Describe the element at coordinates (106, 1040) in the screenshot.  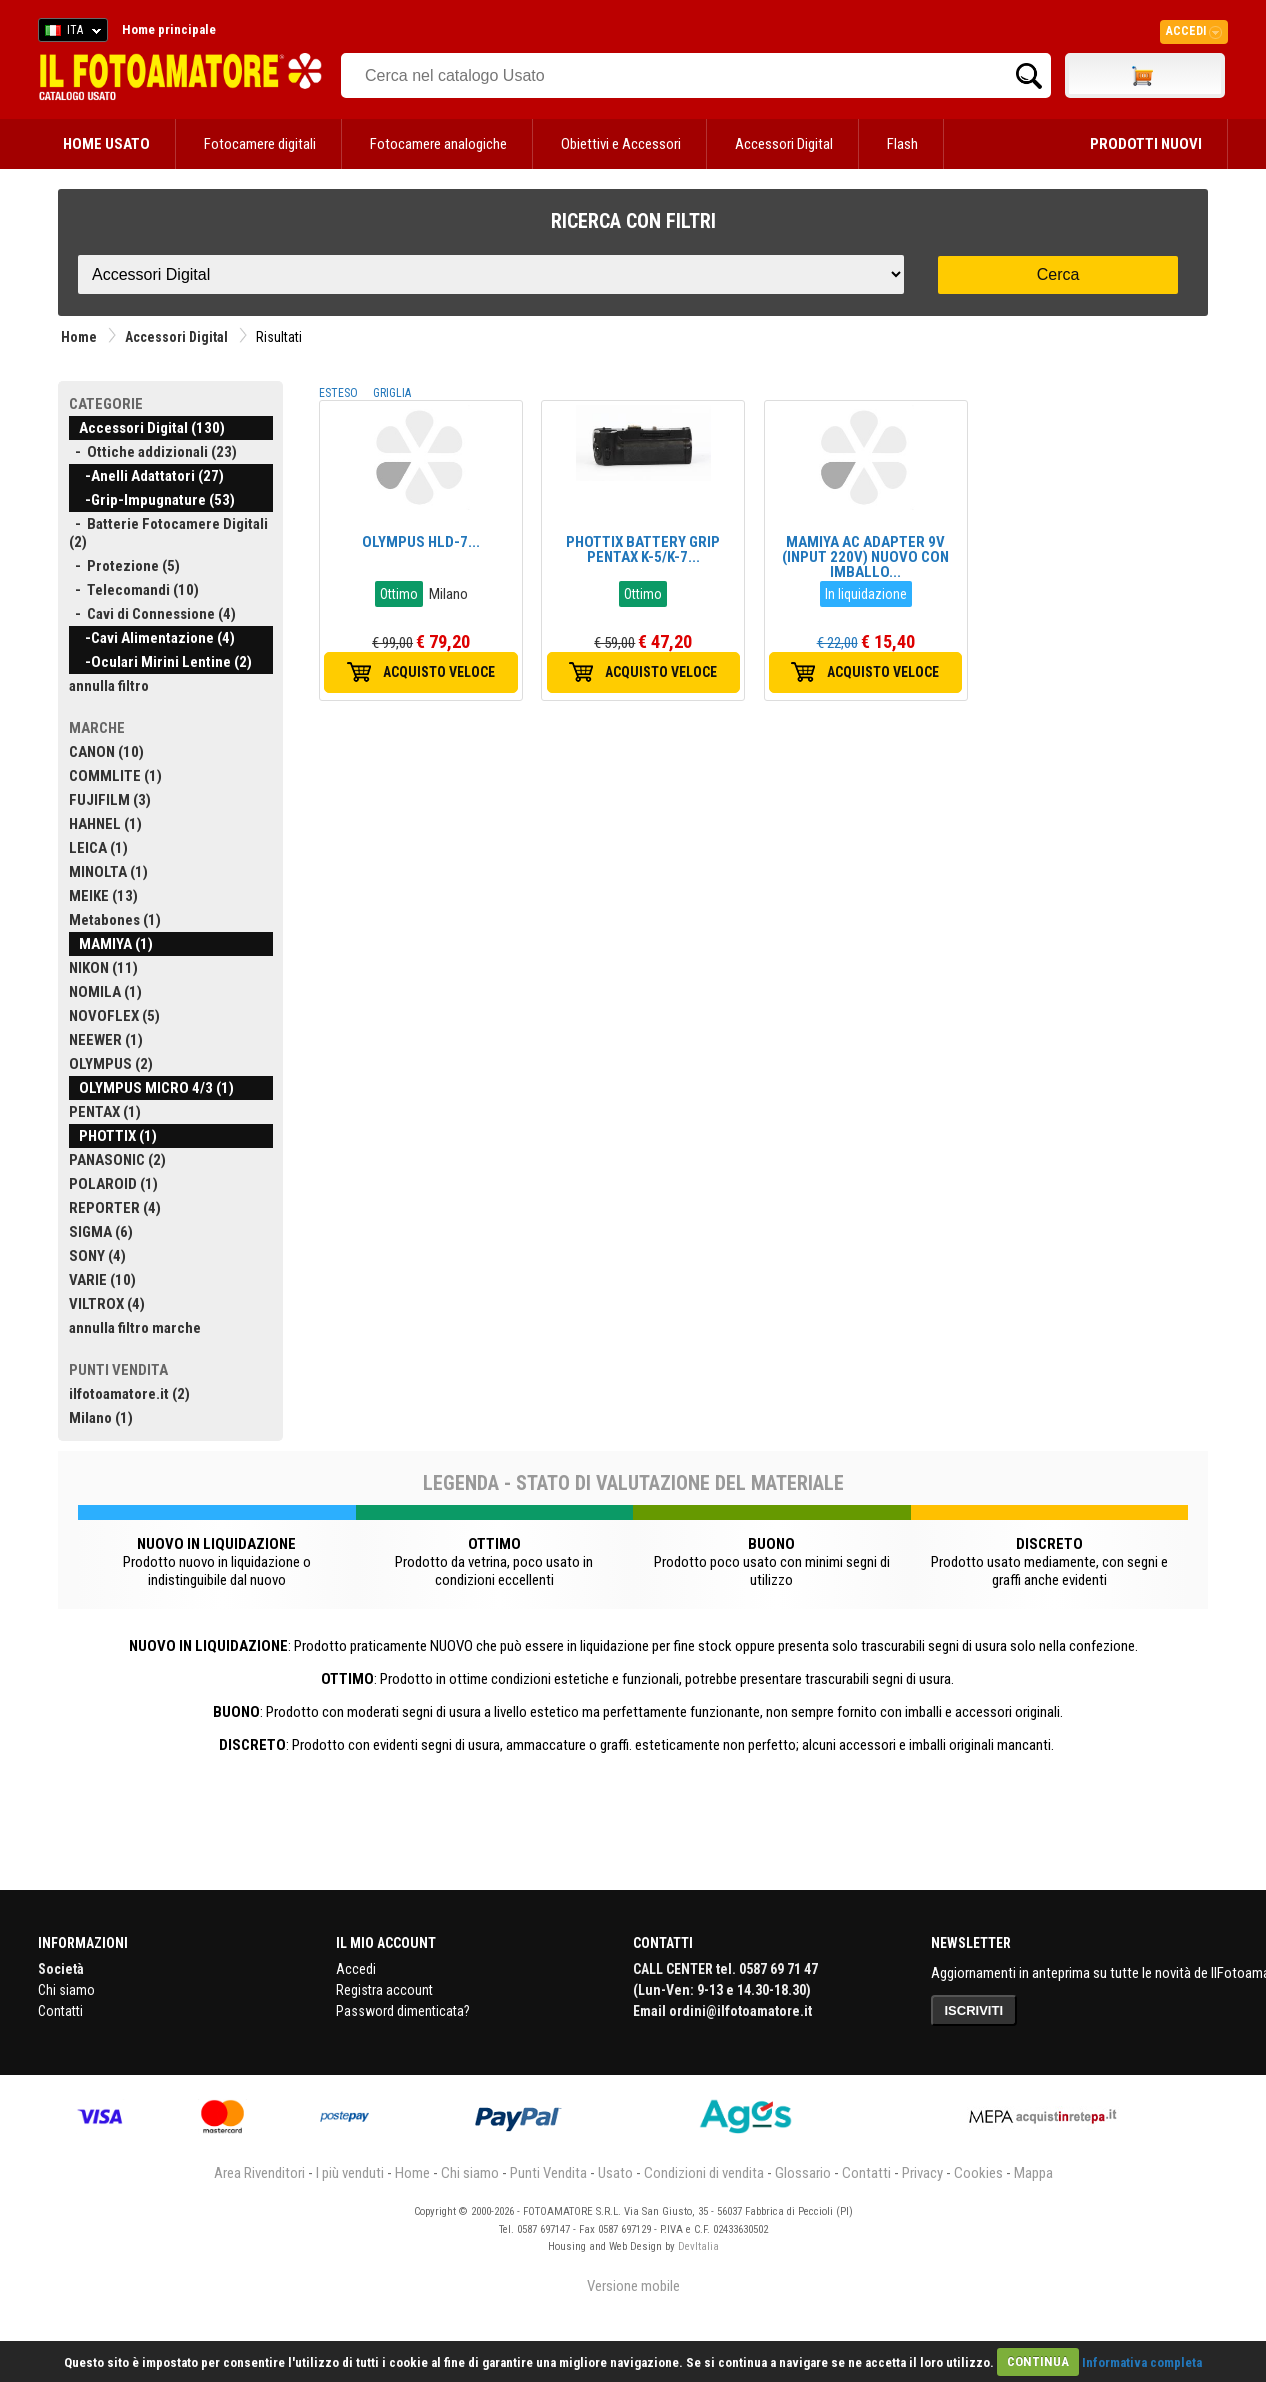
I see `NEEWER (1)` at that location.